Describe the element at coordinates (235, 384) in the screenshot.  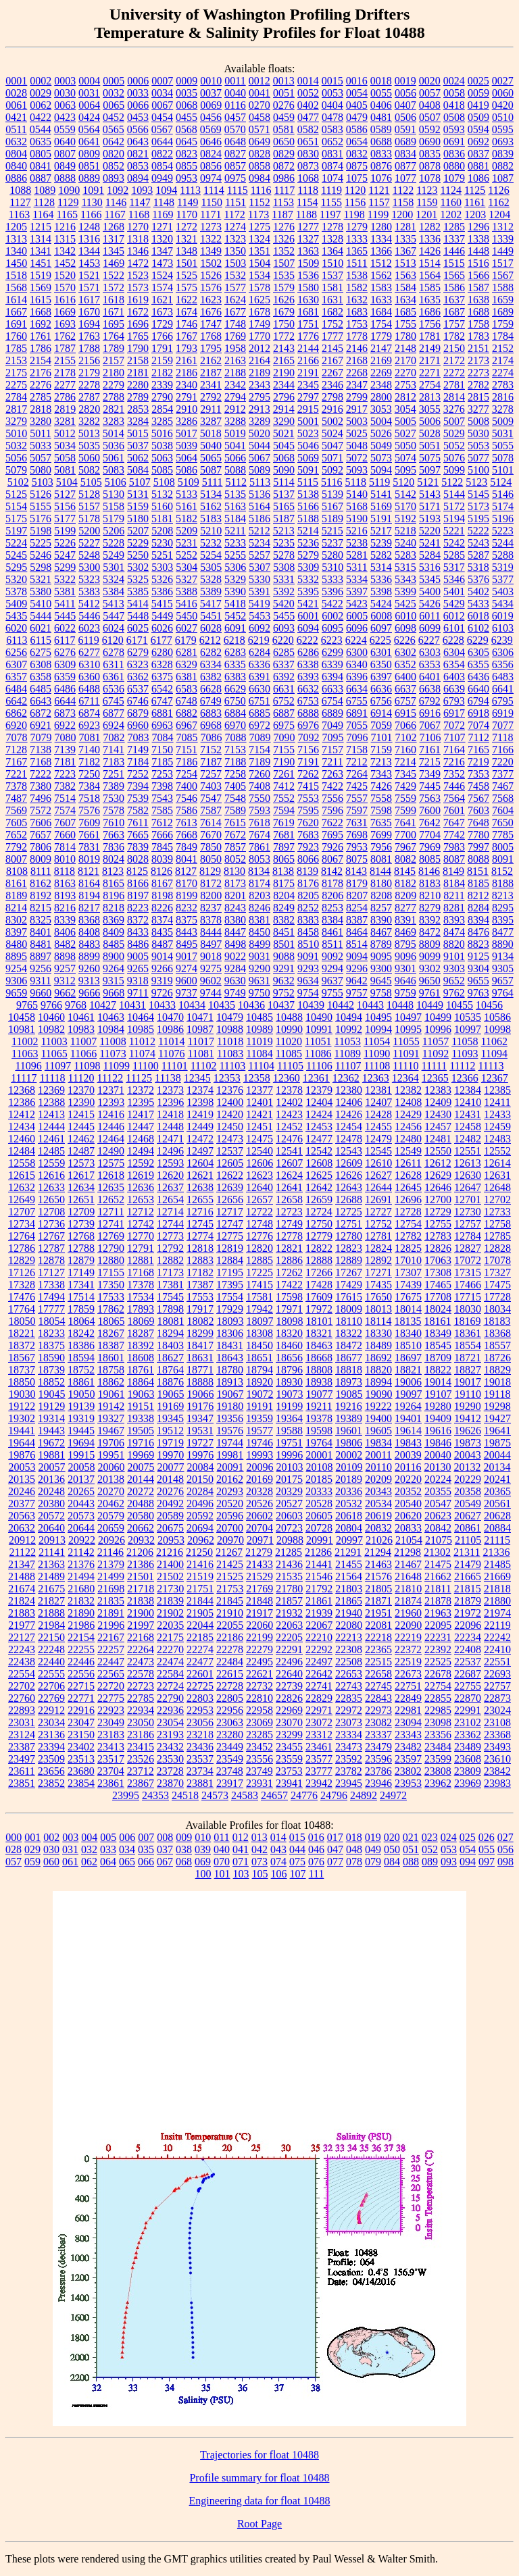
I see `2342` at that location.